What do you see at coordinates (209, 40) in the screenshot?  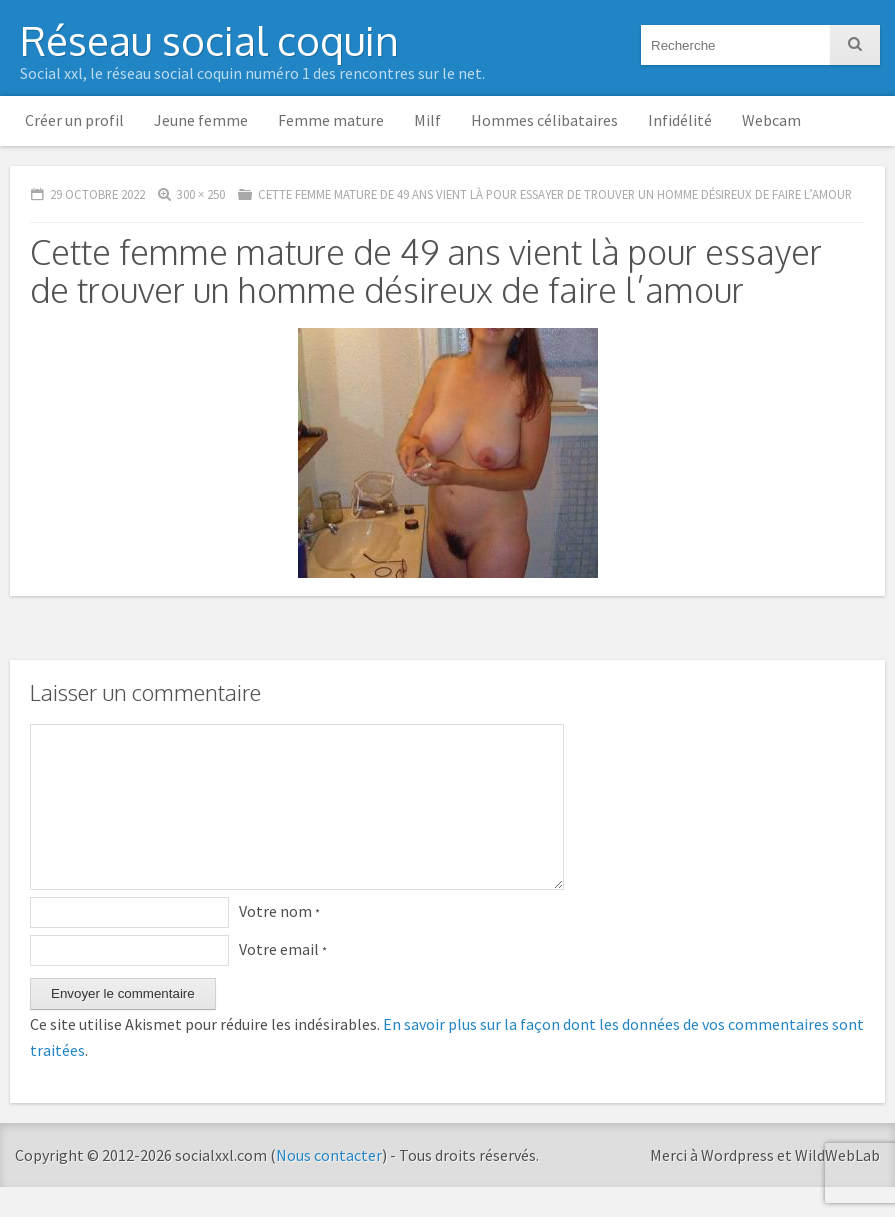 I see `Réseau social coquin` at bounding box center [209, 40].